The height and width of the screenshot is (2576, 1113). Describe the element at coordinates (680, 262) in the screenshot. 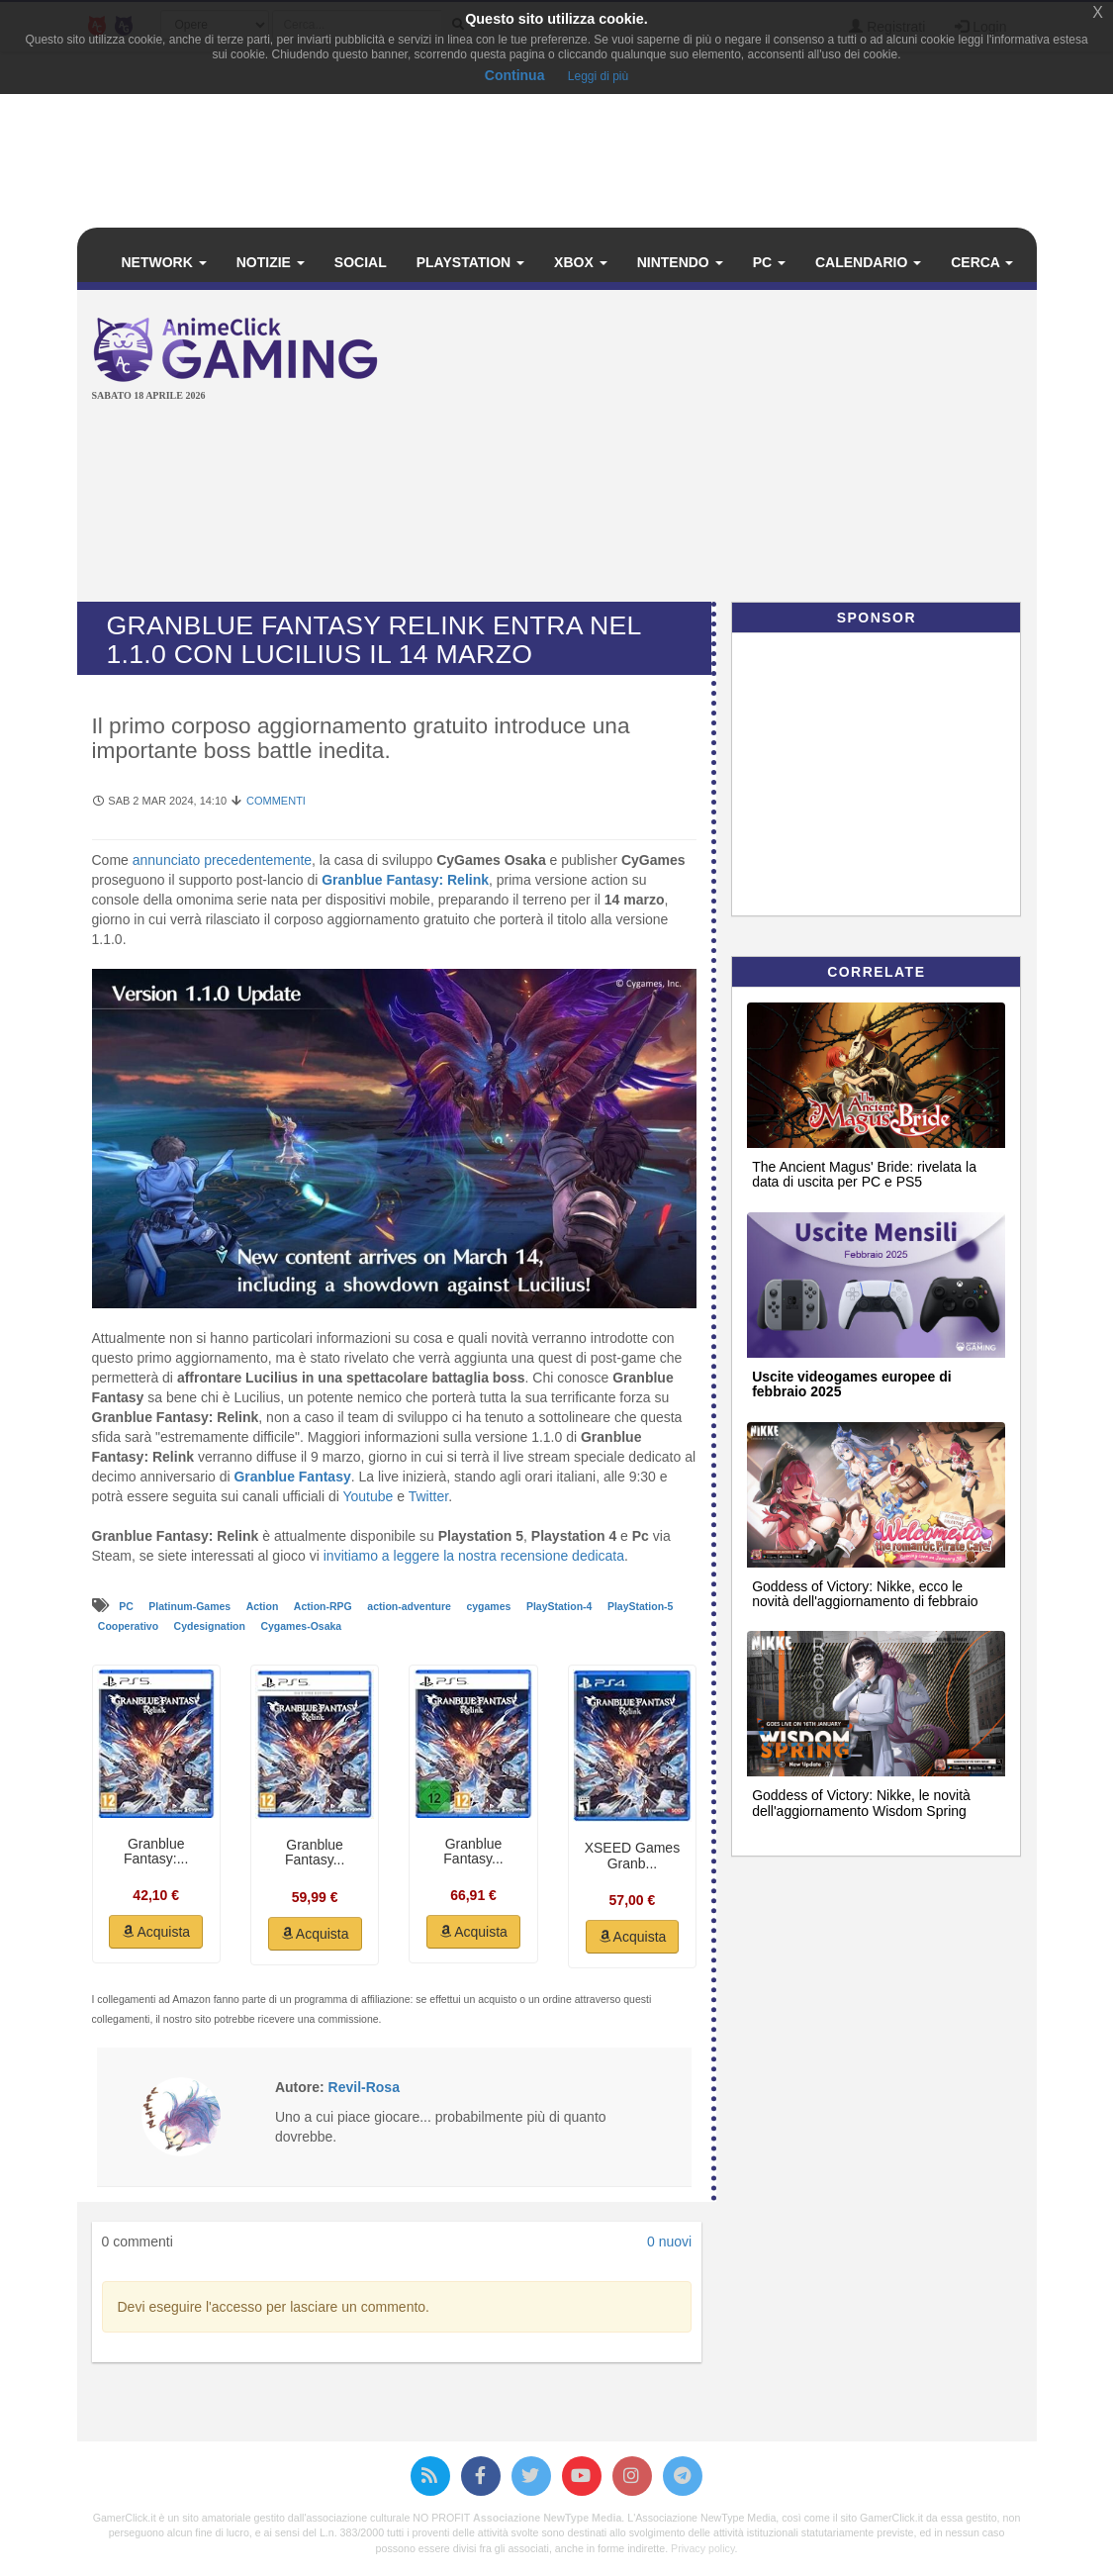

I see `Nintendo` at that location.